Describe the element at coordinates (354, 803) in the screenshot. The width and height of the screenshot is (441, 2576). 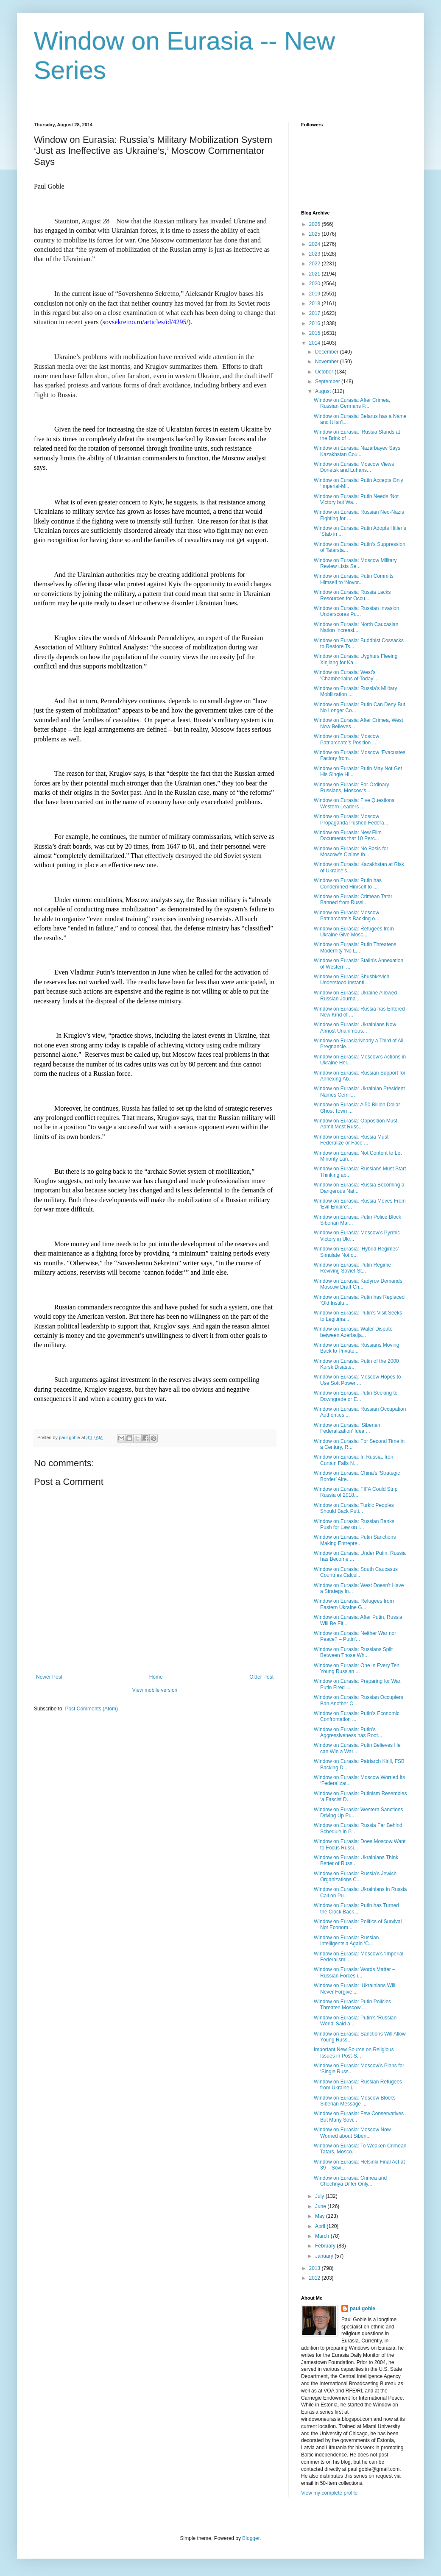
I see `Window on Eurasia: Five Questions Western Leaders ...` at that location.